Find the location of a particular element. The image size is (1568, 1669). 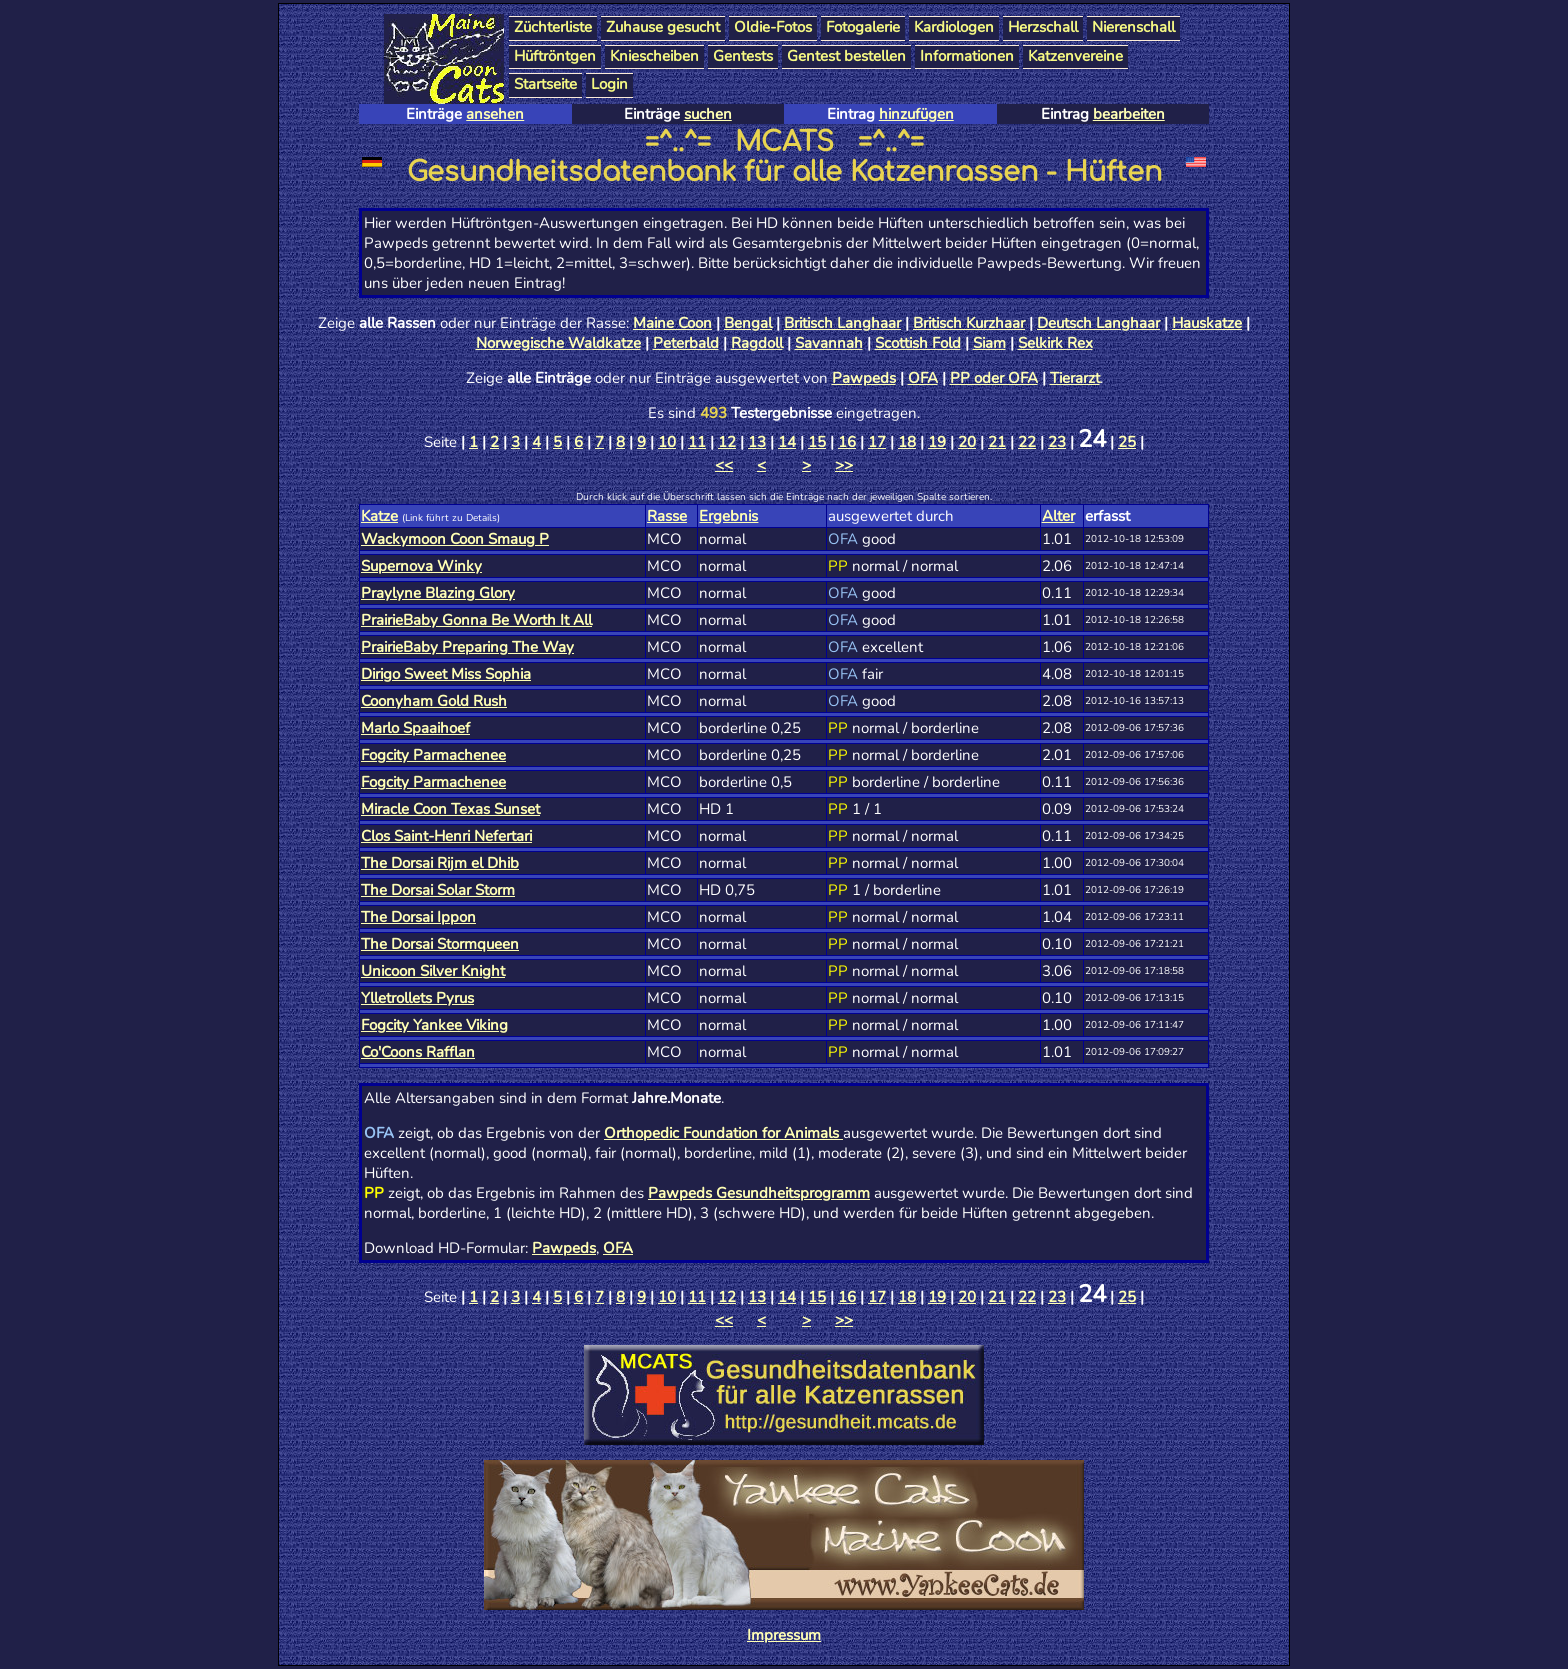

The Dorsai Stormqueen is located at coordinates (440, 944).